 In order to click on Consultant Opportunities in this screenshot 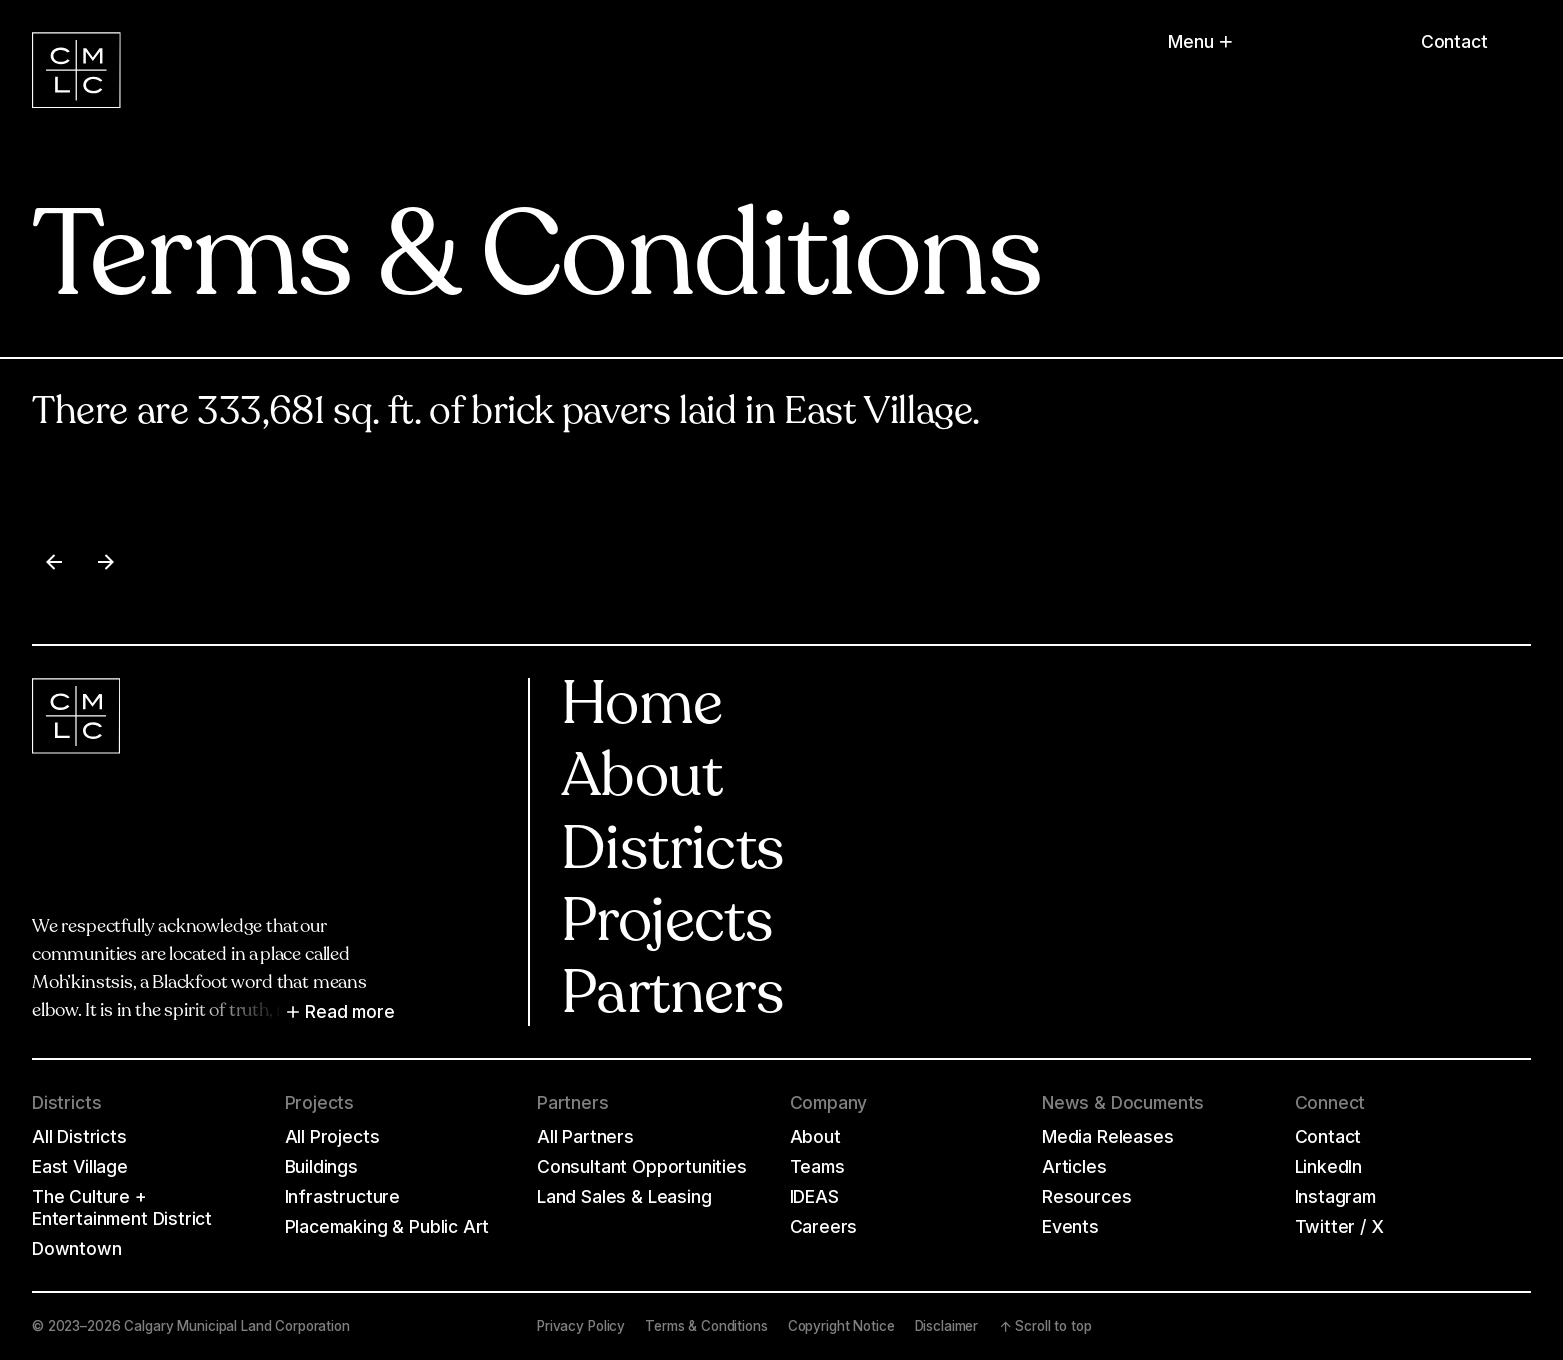, I will do `click(642, 1166)`.